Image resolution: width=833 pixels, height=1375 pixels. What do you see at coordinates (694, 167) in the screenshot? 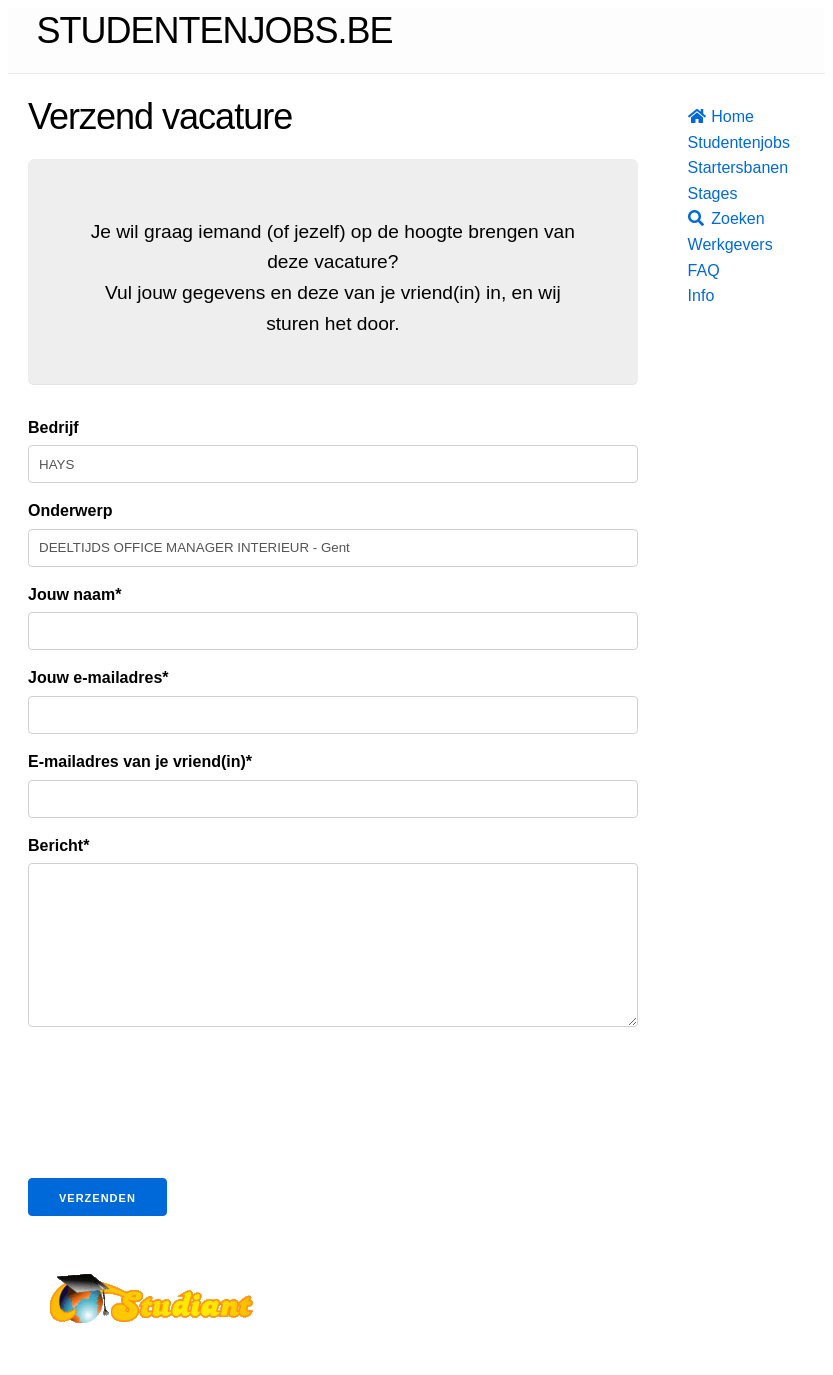
I see `Startersbanen` at bounding box center [694, 167].